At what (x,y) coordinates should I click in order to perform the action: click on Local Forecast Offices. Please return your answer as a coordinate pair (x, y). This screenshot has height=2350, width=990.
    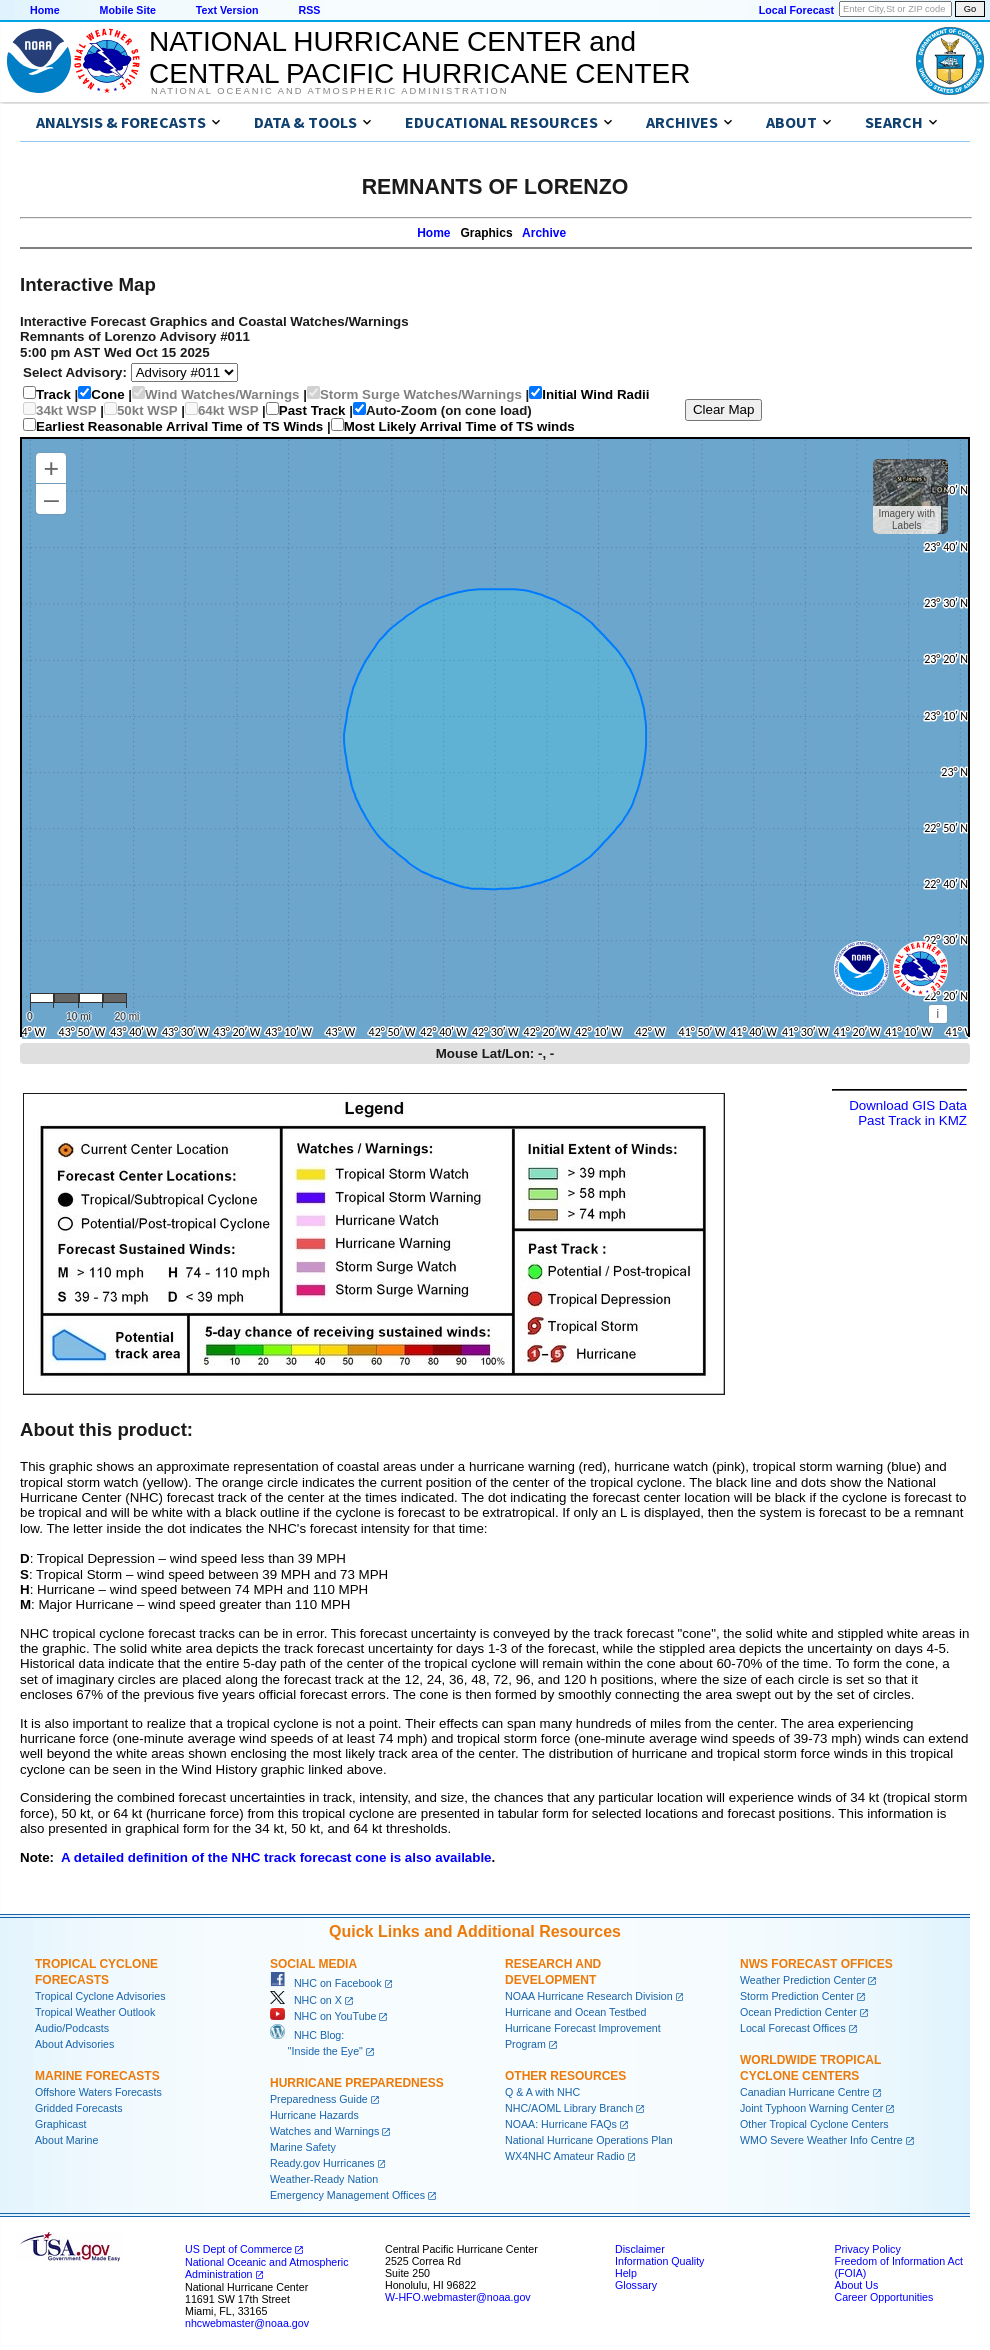
    Looking at the image, I should click on (793, 2028).